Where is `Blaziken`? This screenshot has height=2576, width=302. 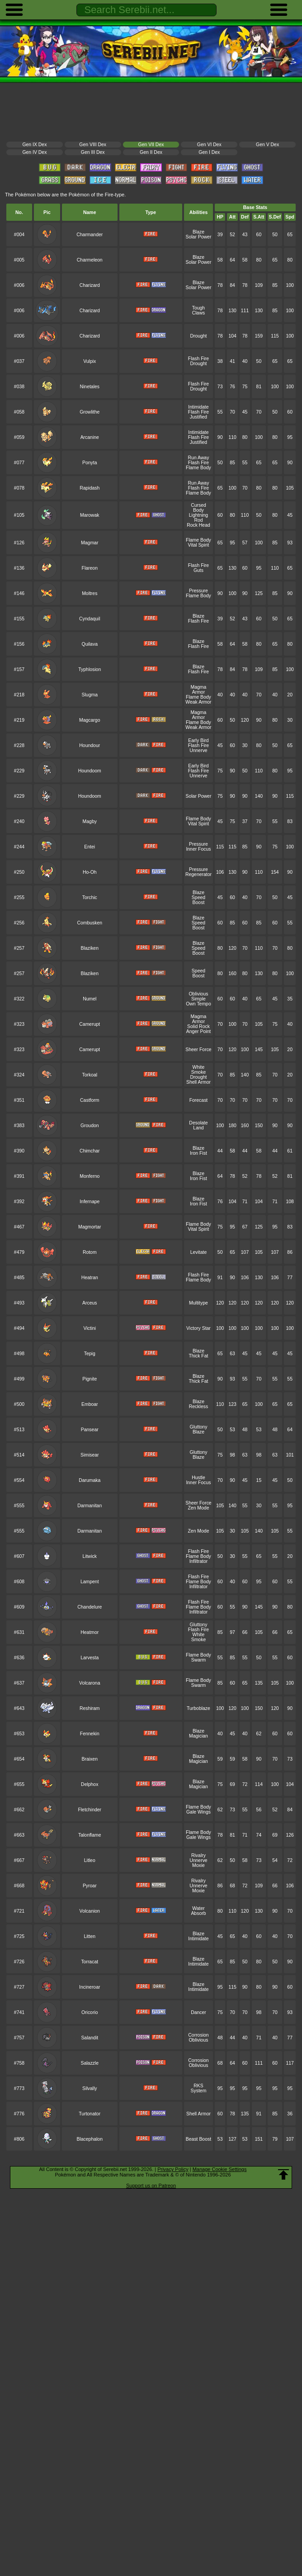
Blaziken is located at coordinates (90, 948).